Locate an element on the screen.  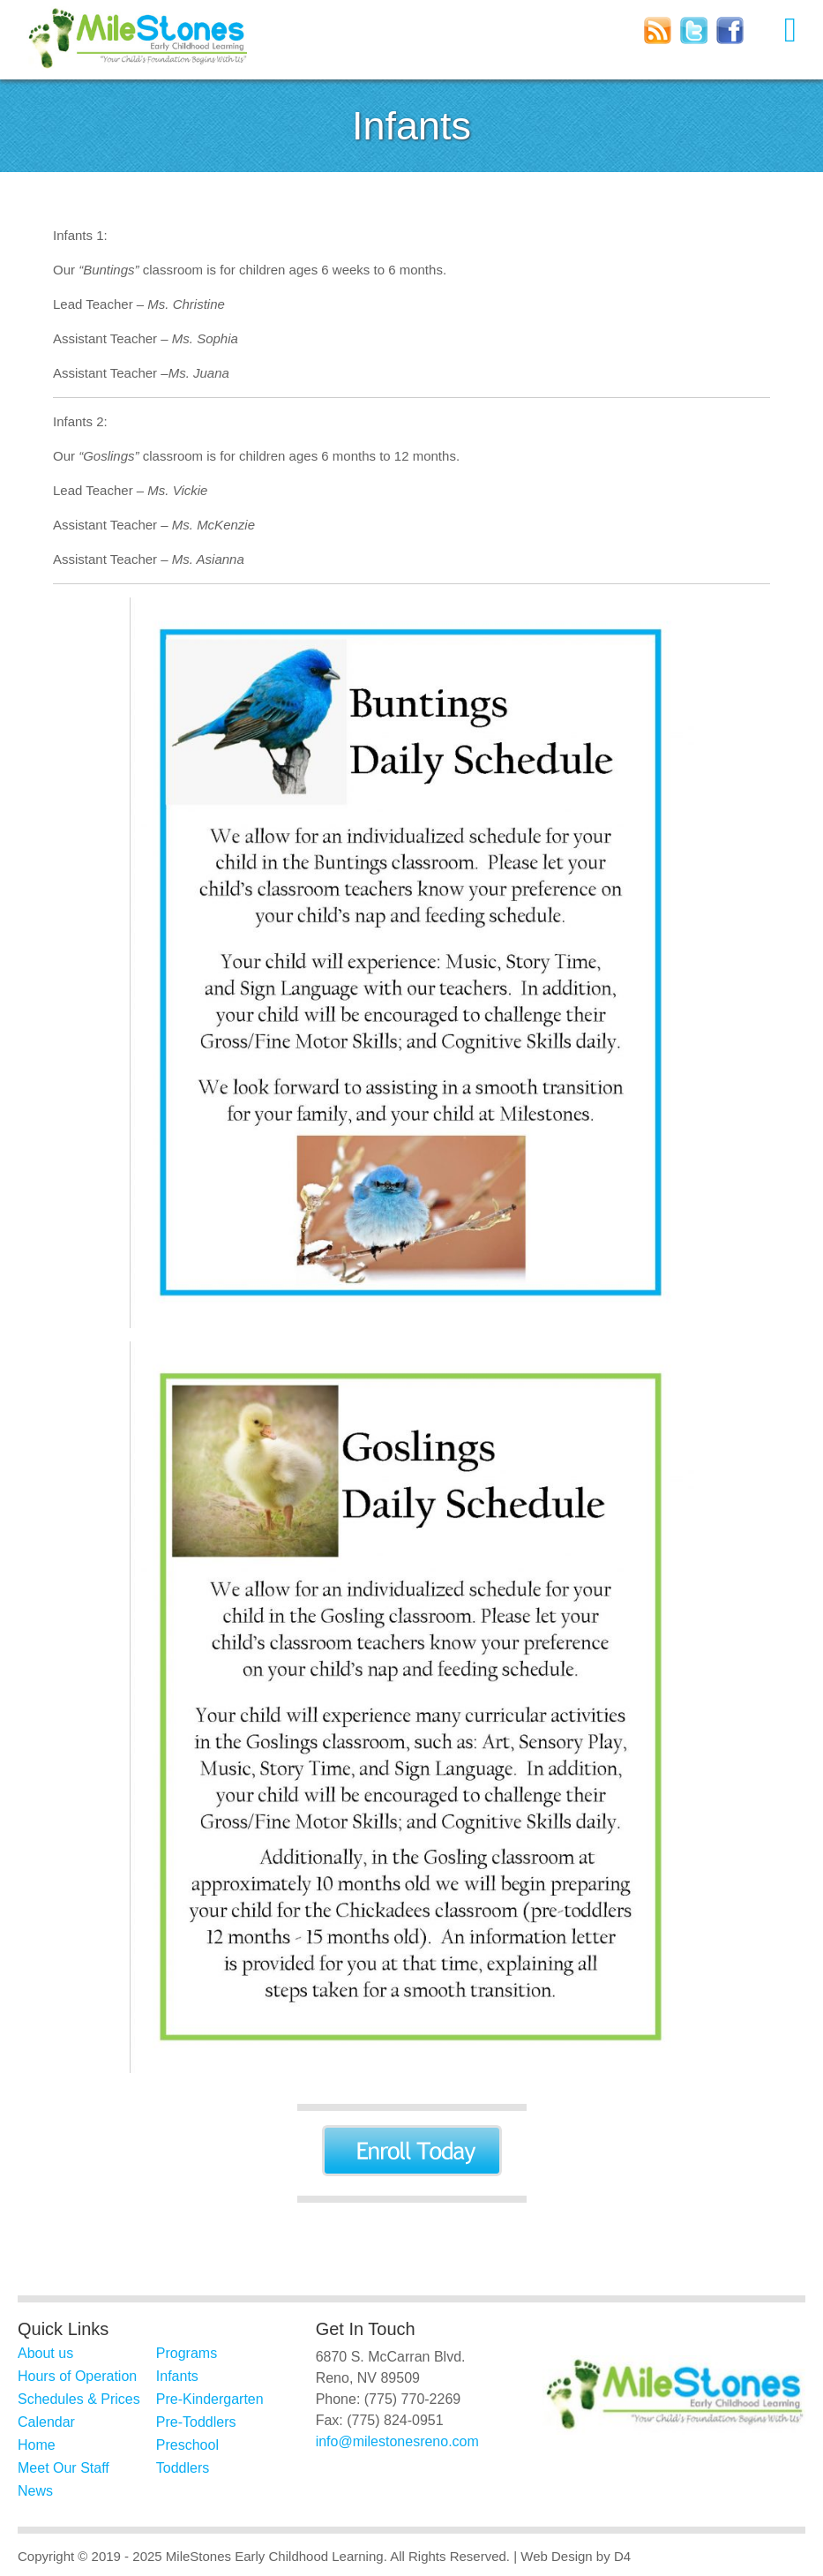
| Web Design is located at coordinates (553, 2556).